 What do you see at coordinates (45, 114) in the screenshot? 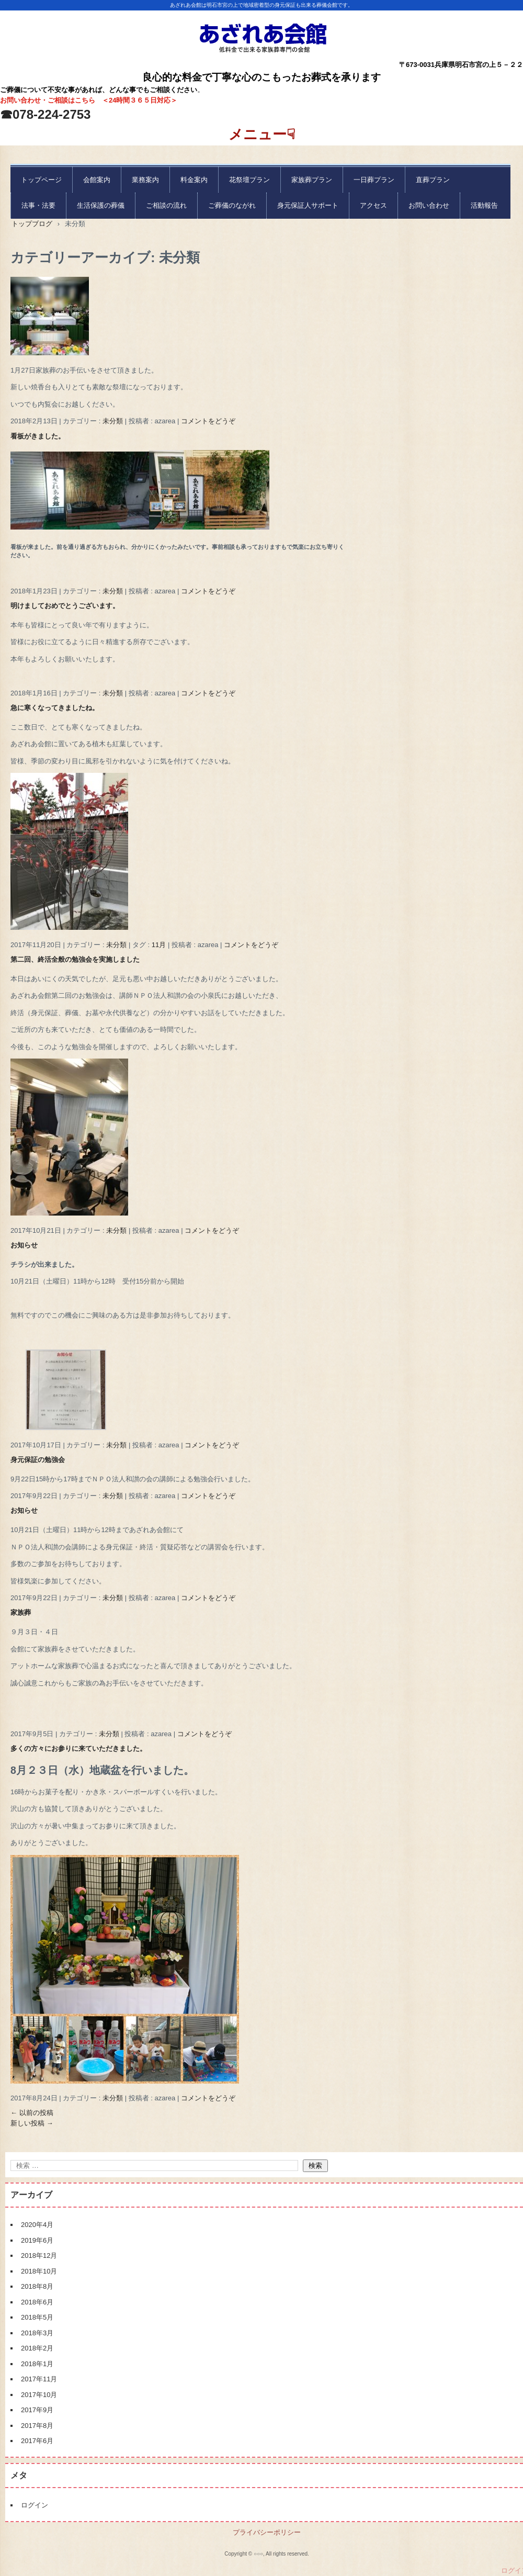
I see `☎078-224-2753` at bounding box center [45, 114].